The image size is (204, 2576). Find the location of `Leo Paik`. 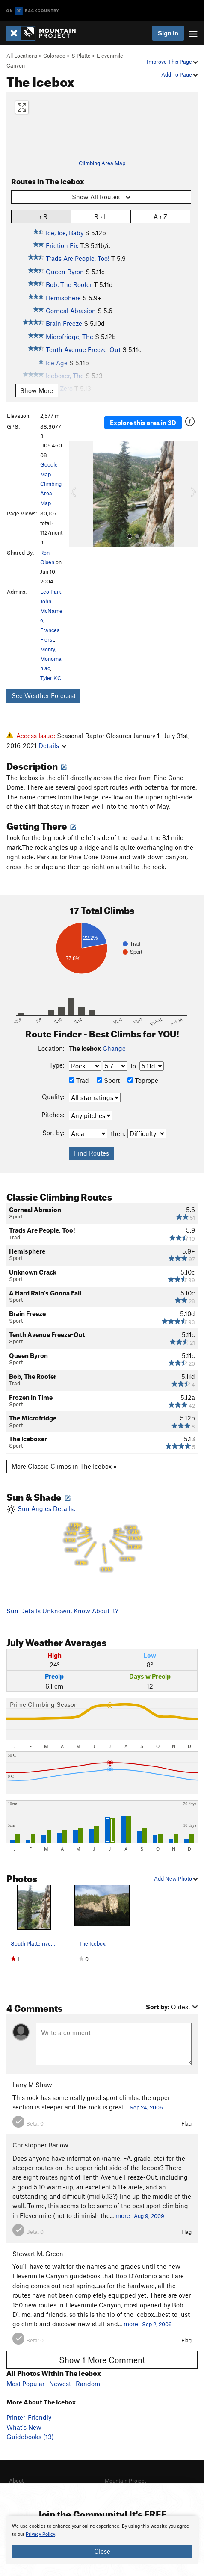

Leo Paik is located at coordinates (50, 591).